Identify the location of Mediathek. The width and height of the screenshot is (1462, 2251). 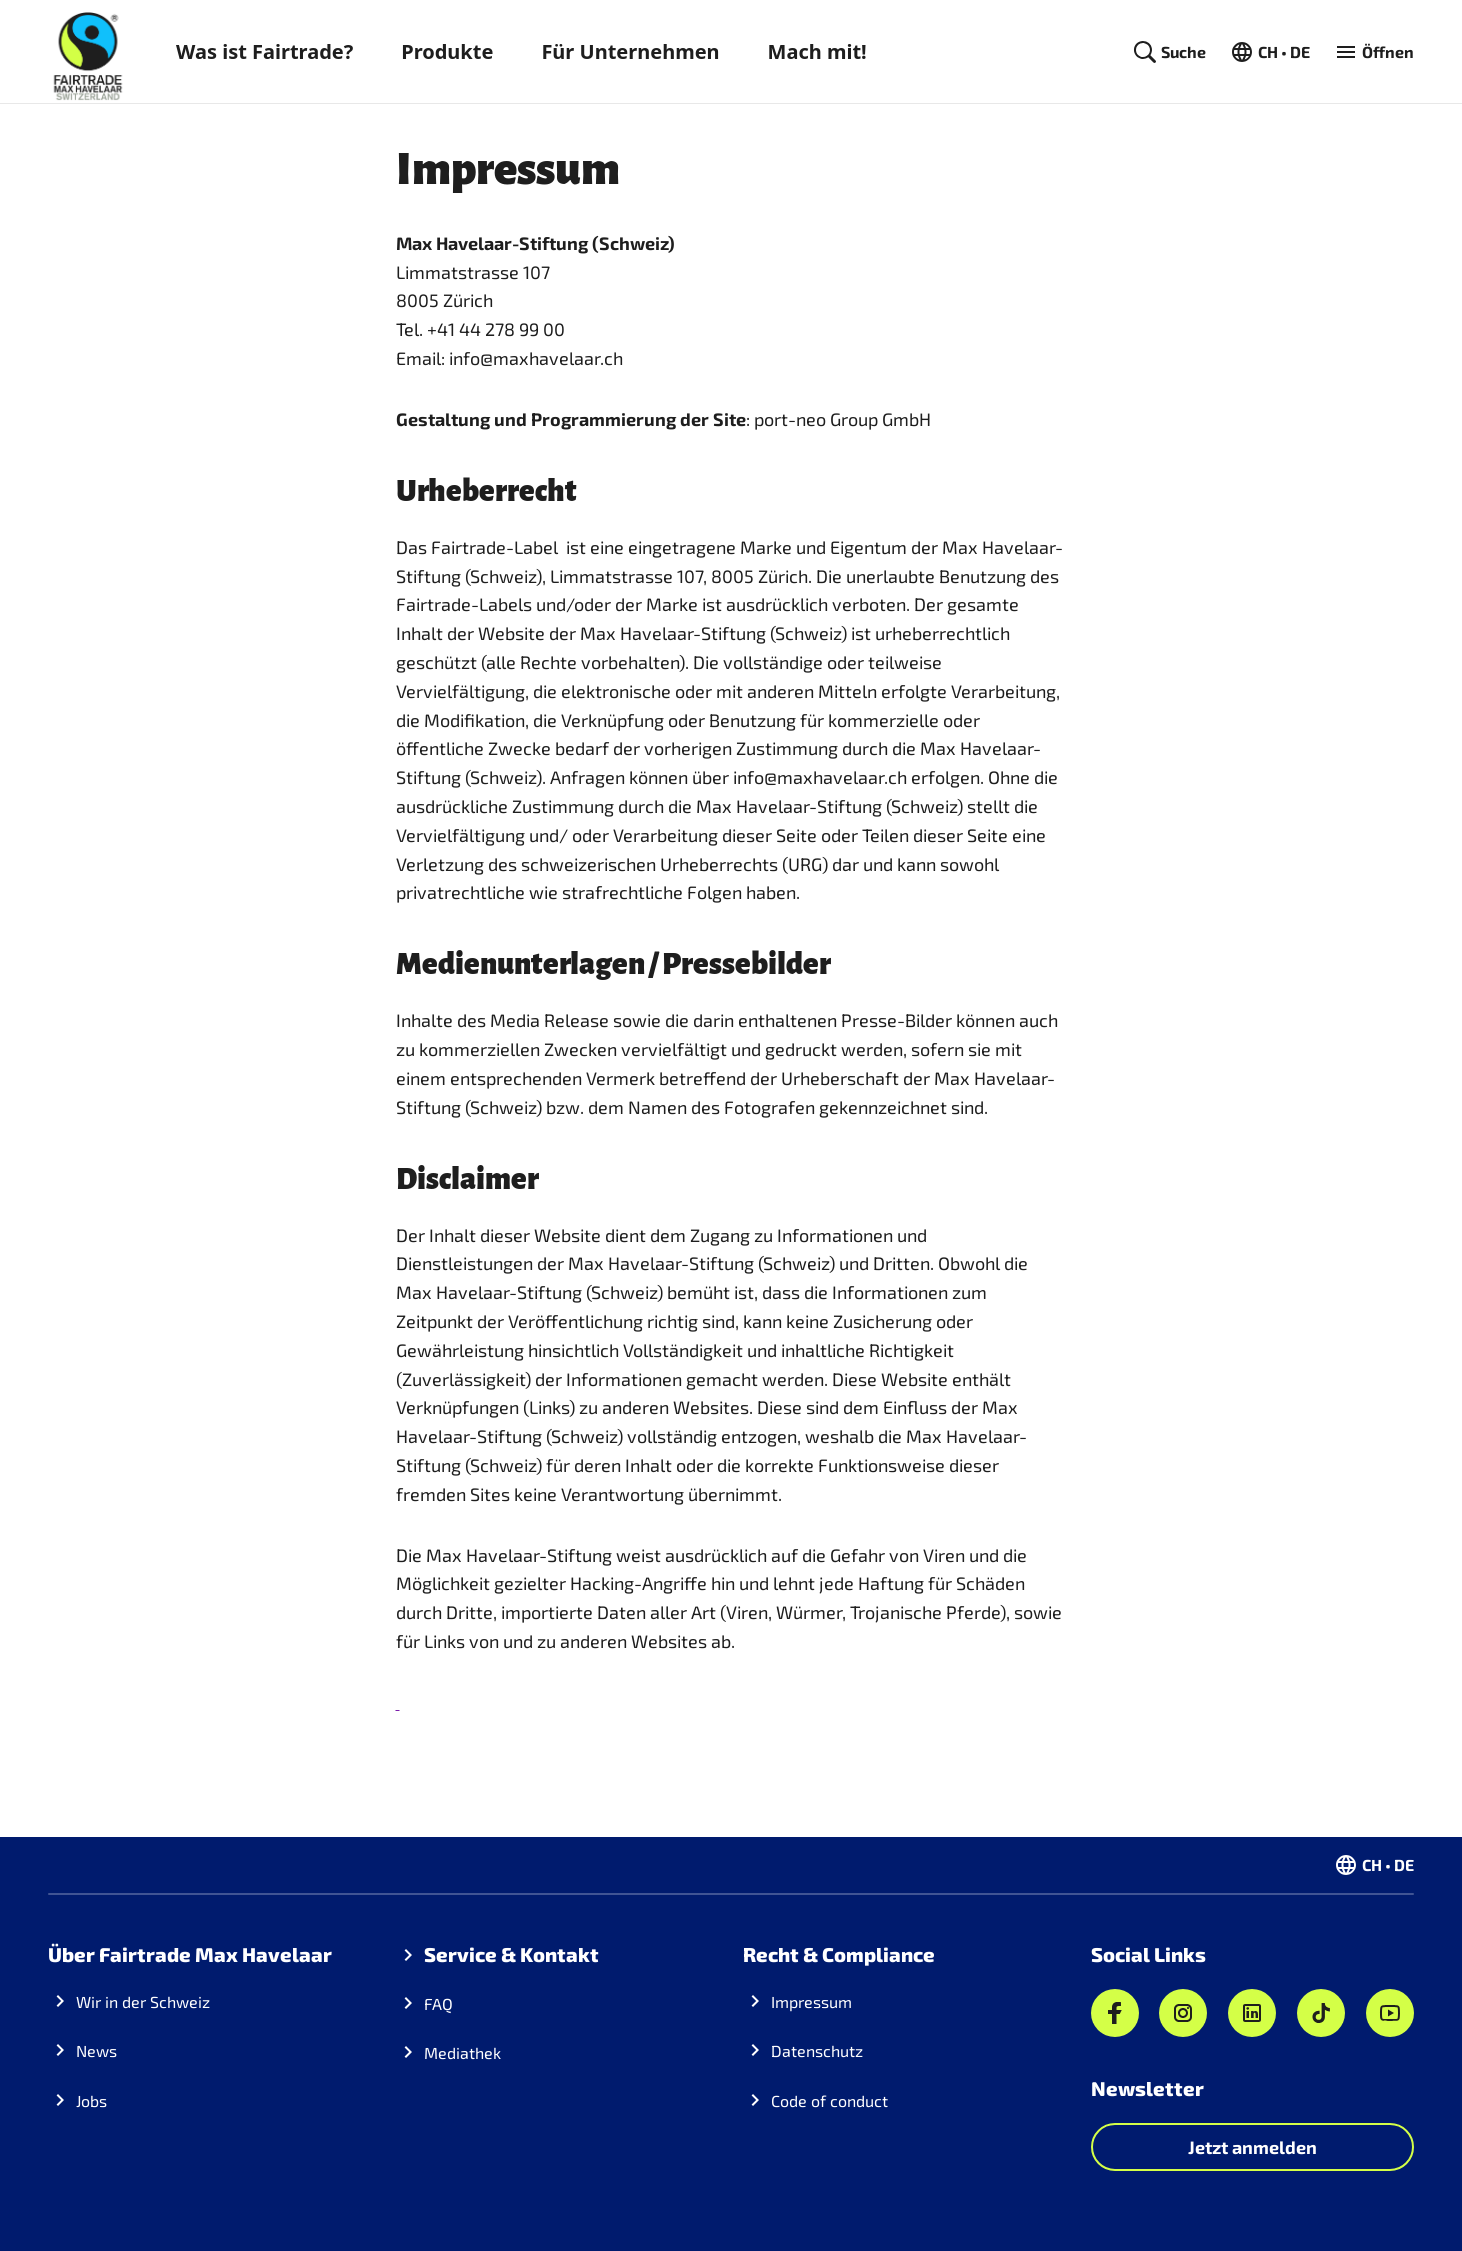
(462, 2052).